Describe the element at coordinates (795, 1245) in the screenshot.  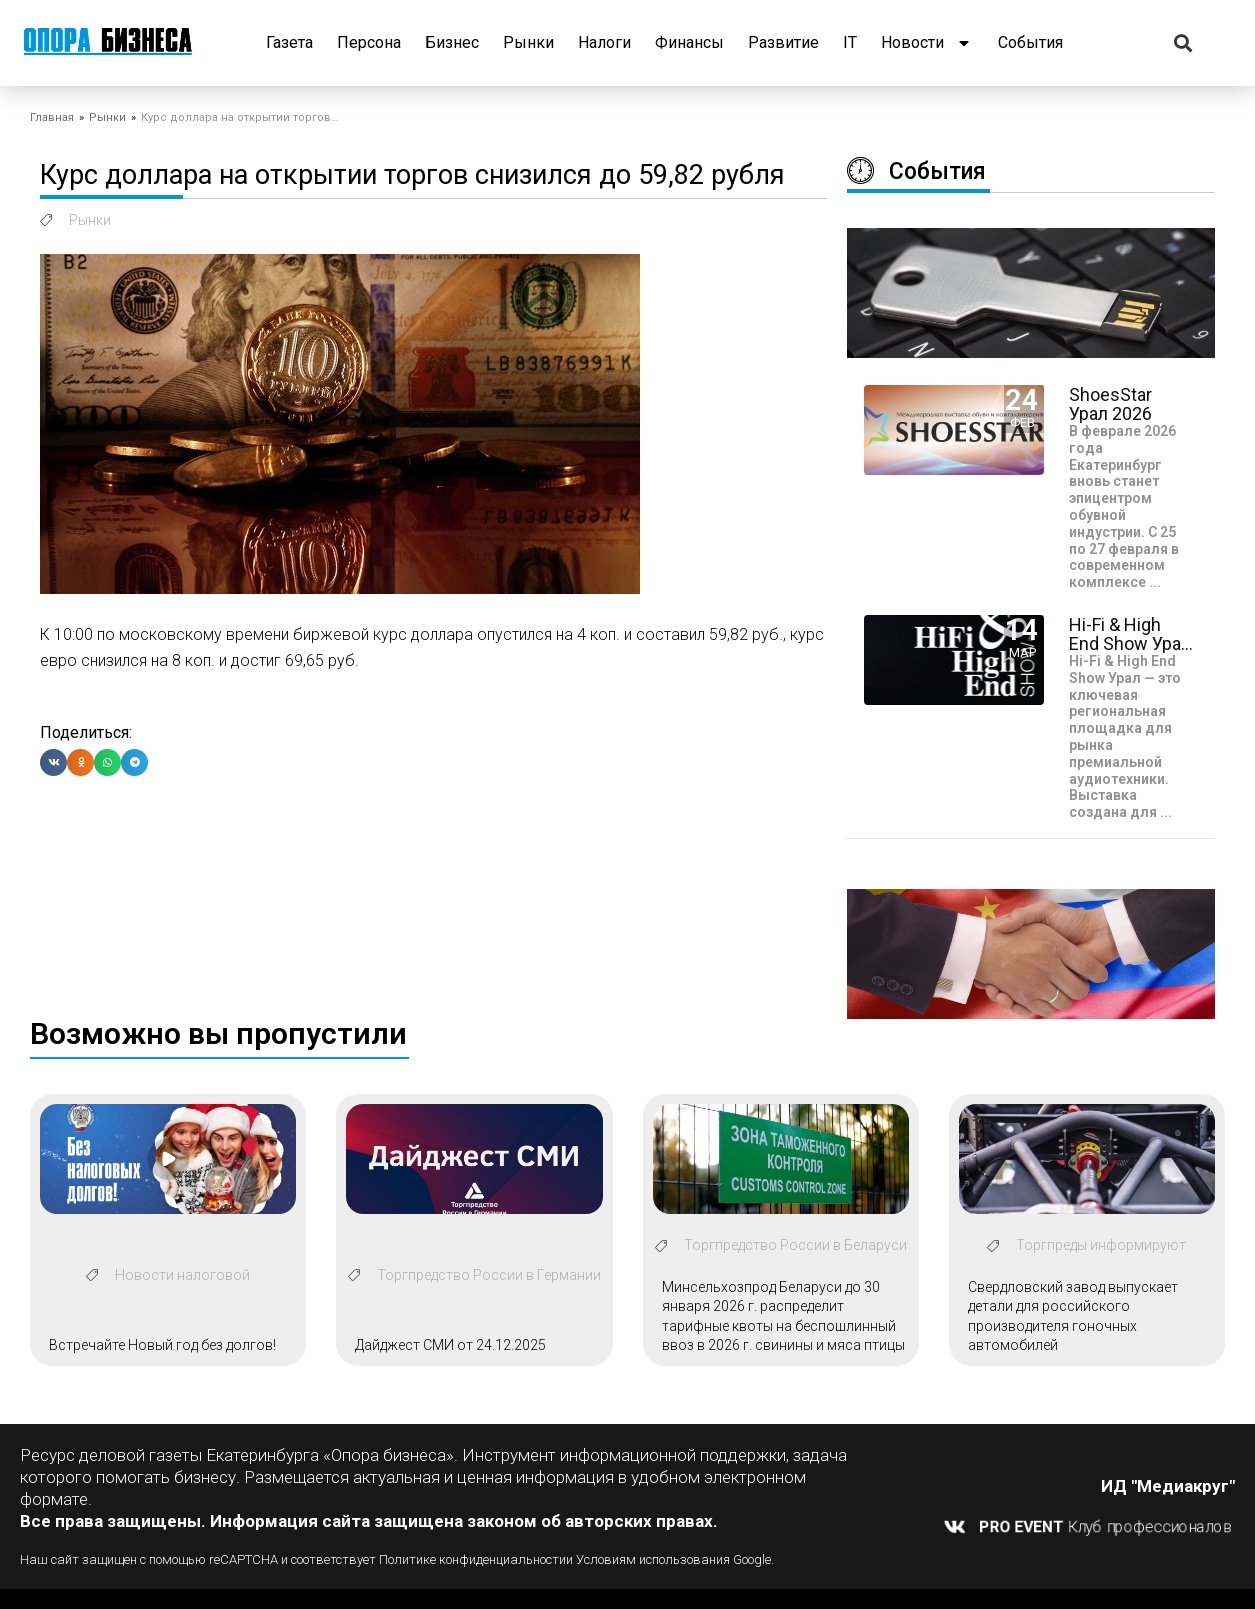
I see `Торгпредство России в Беларуси` at that location.